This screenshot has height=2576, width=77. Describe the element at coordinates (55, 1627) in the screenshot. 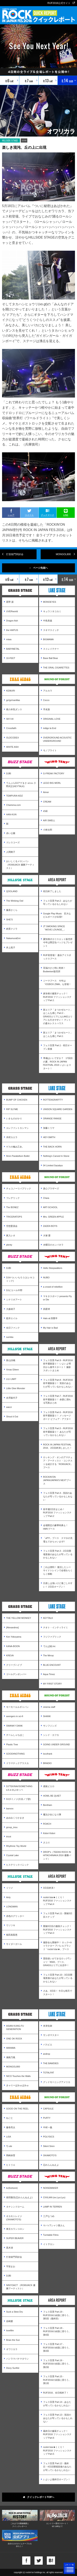

I see `ナオト・インティライミ` at that location.